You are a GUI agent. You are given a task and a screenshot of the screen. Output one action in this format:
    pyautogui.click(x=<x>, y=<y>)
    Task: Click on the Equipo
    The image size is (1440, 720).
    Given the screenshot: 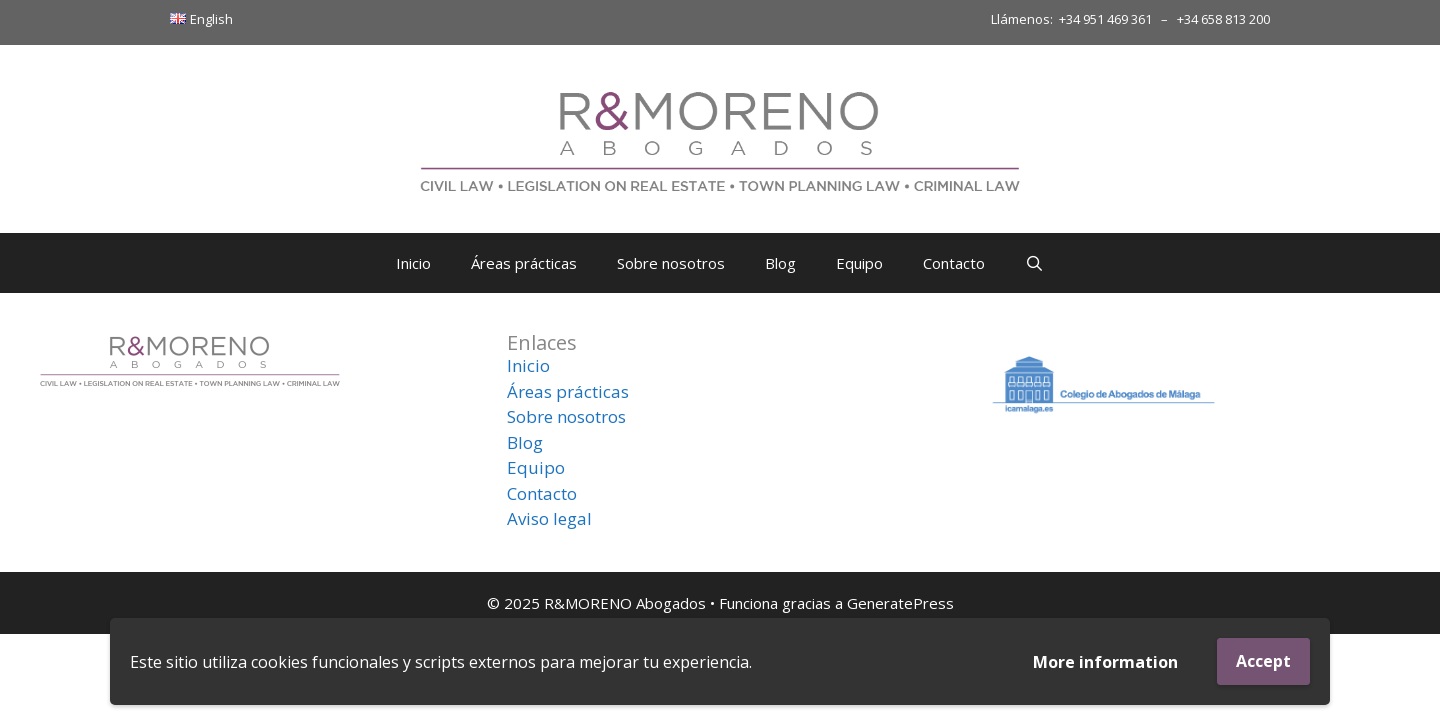 What is the action you would take?
    pyautogui.click(x=859, y=263)
    